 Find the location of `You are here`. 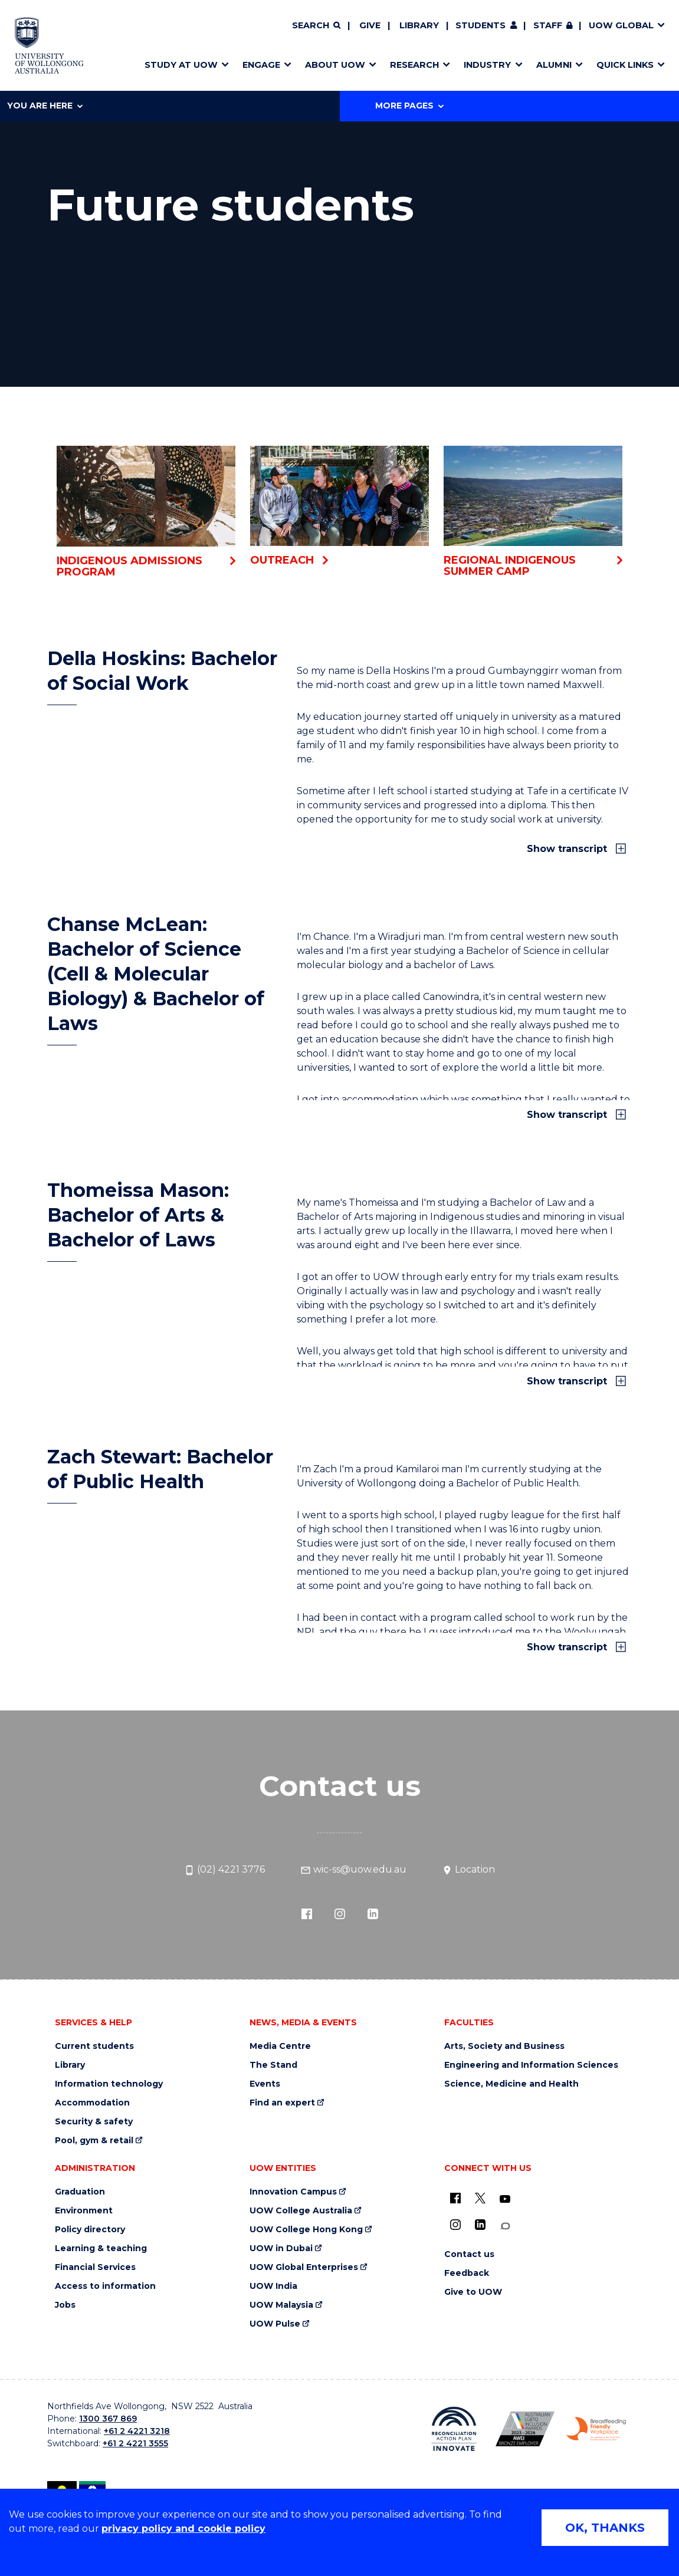

You are here is located at coordinates (45, 105).